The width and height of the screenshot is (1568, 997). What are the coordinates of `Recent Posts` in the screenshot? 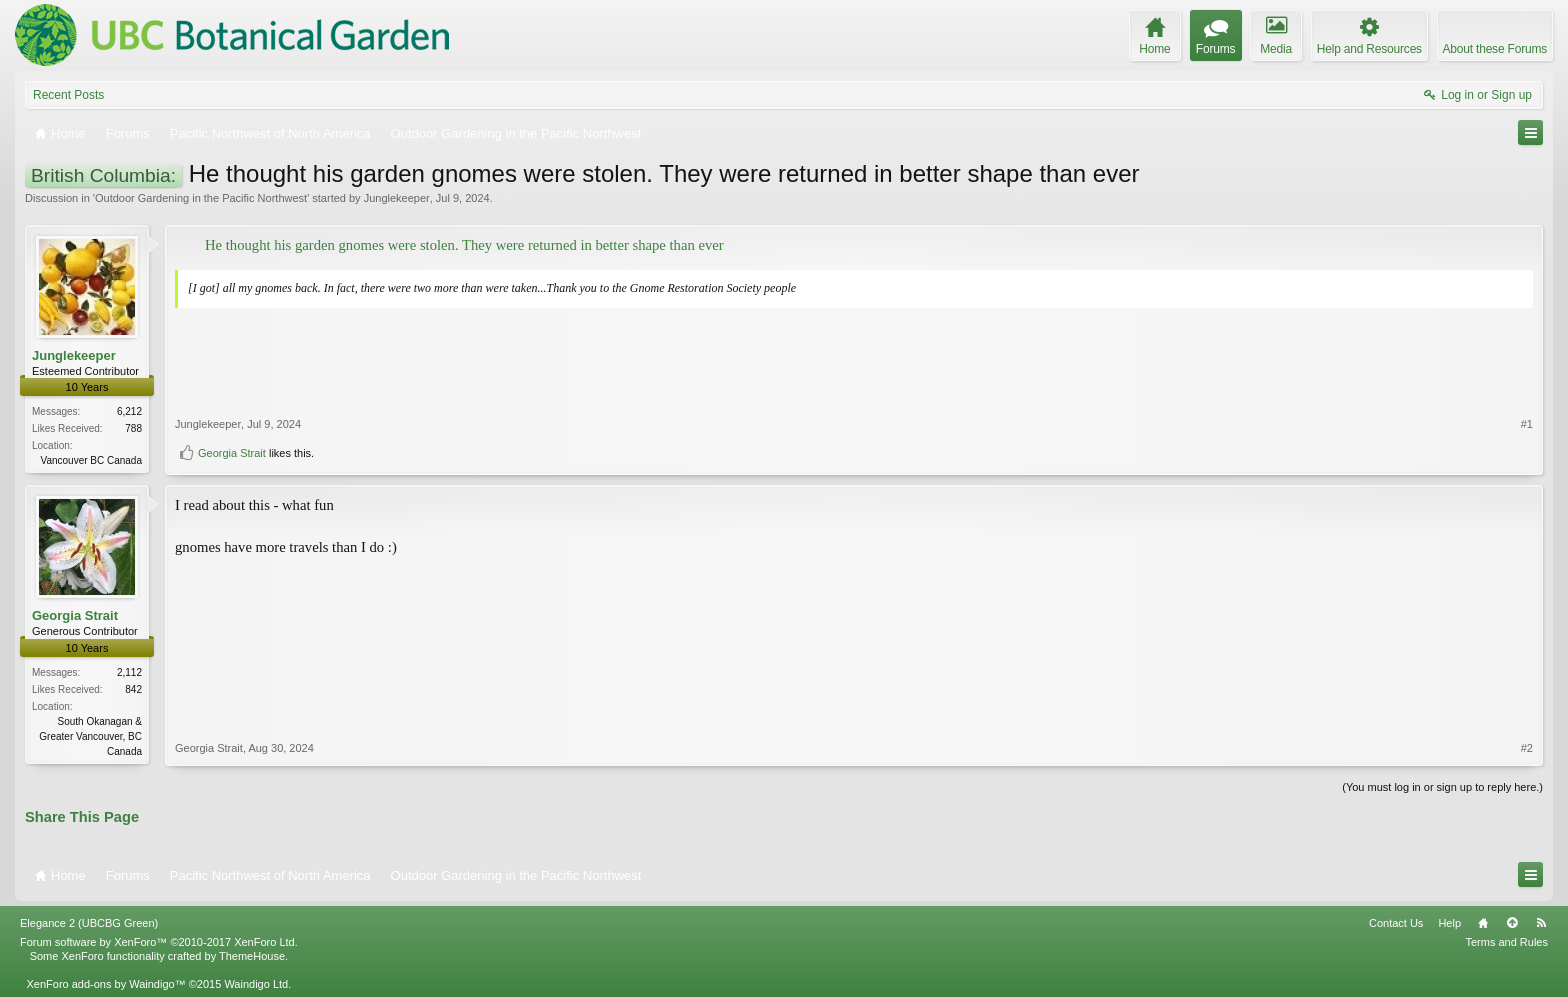 It's located at (68, 95).